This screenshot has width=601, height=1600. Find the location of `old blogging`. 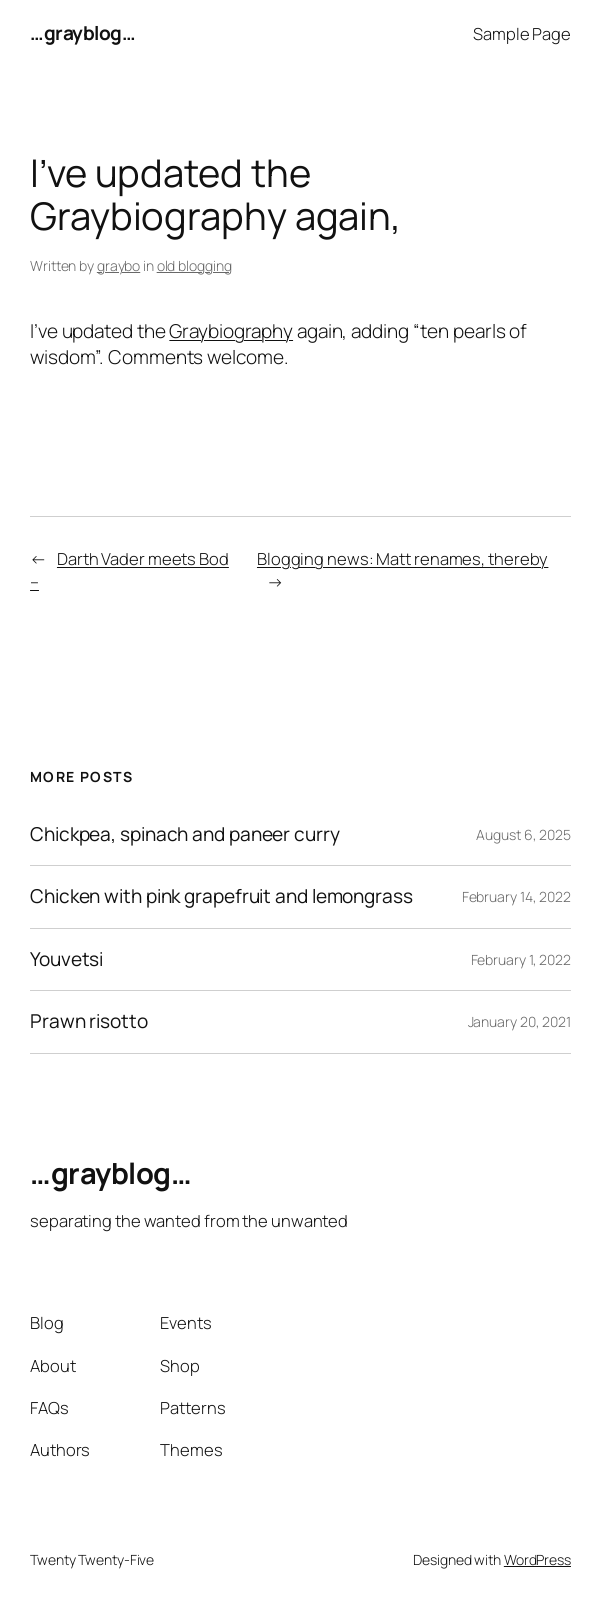

old blogging is located at coordinates (194, 265).